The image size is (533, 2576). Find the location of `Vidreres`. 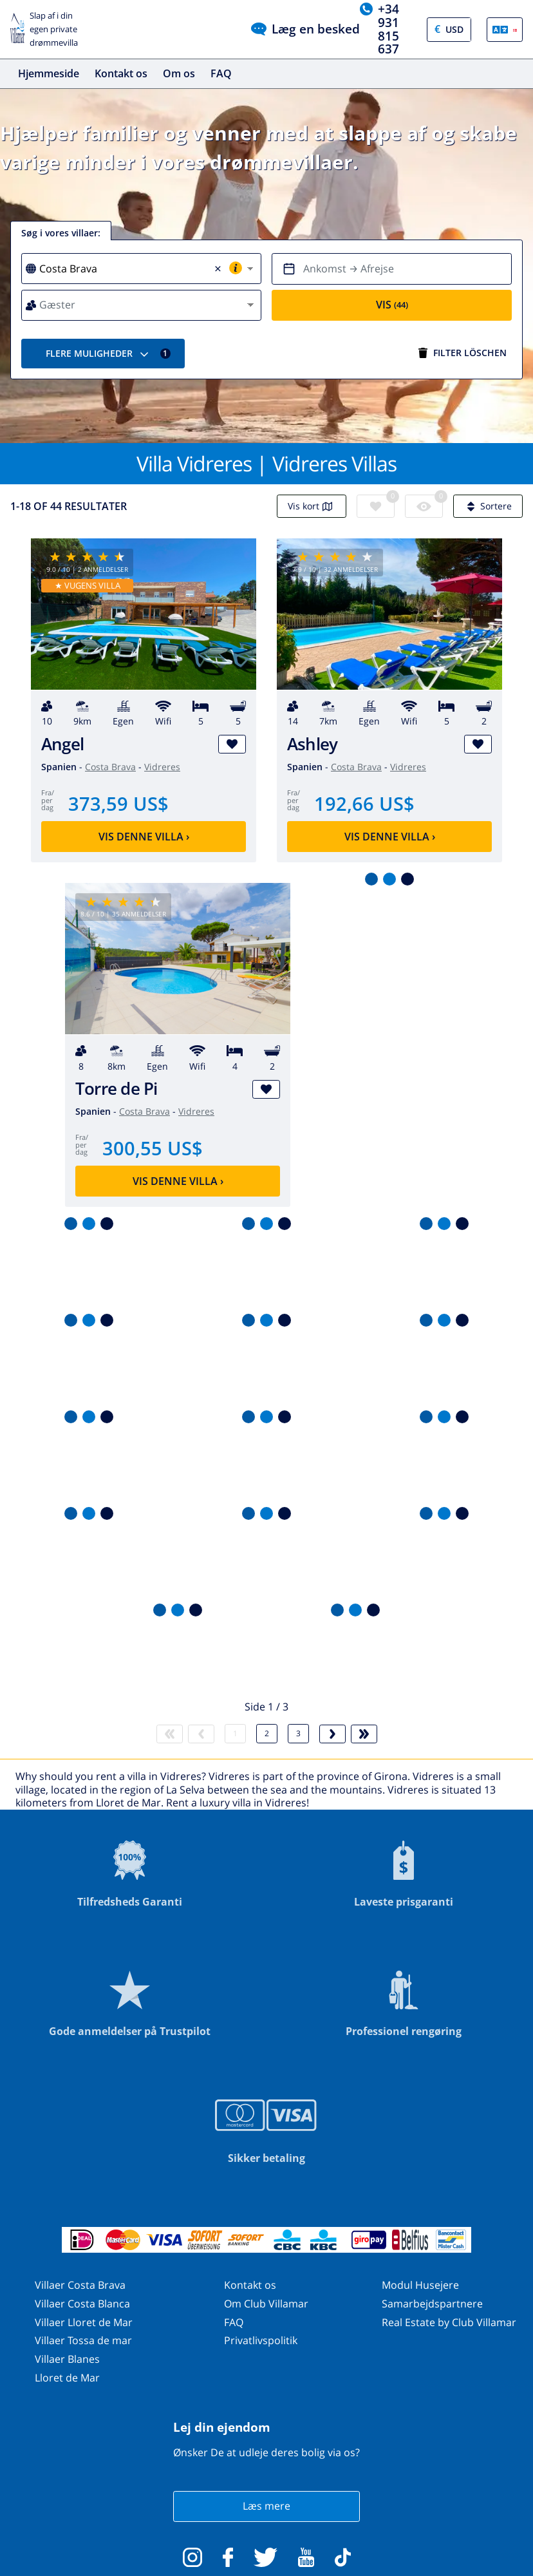

Vidreres is located at coordinates (162, 767).